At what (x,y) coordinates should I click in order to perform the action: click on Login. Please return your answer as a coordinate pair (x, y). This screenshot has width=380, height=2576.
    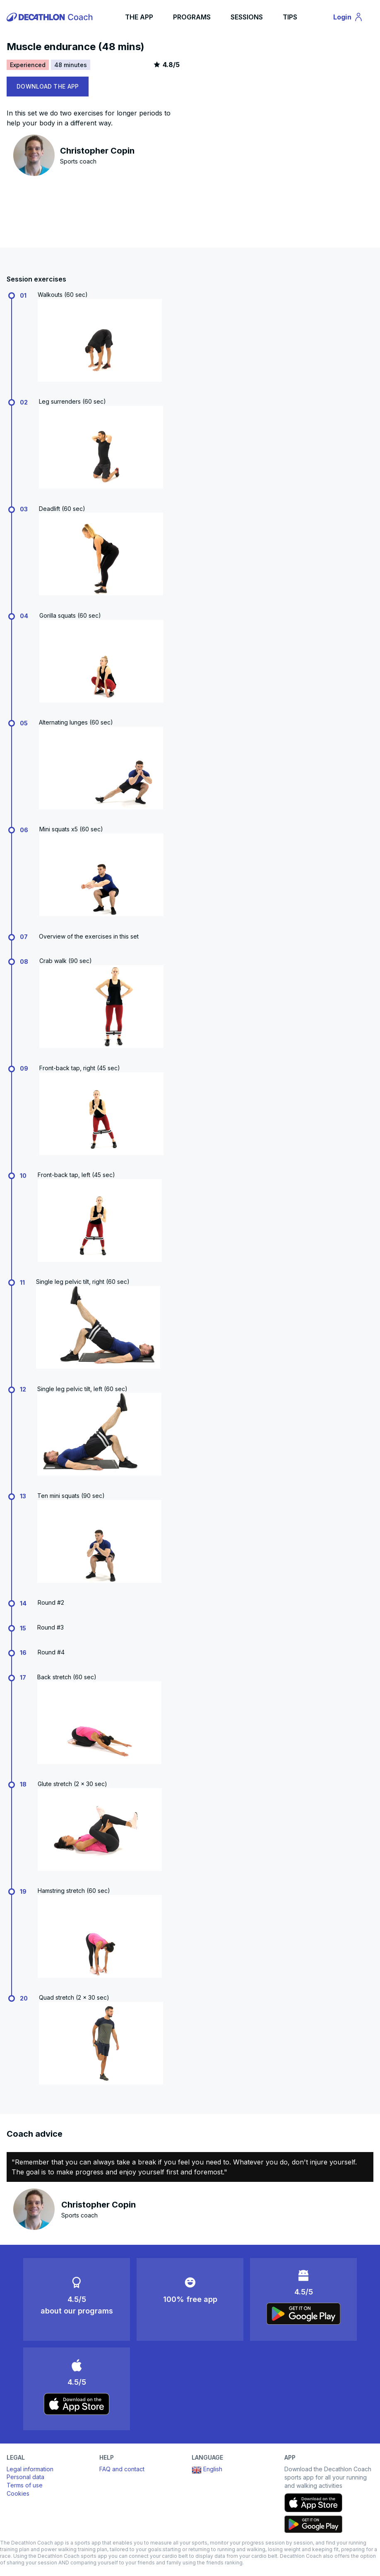
    Looking at the image, I should click on (351, 18).